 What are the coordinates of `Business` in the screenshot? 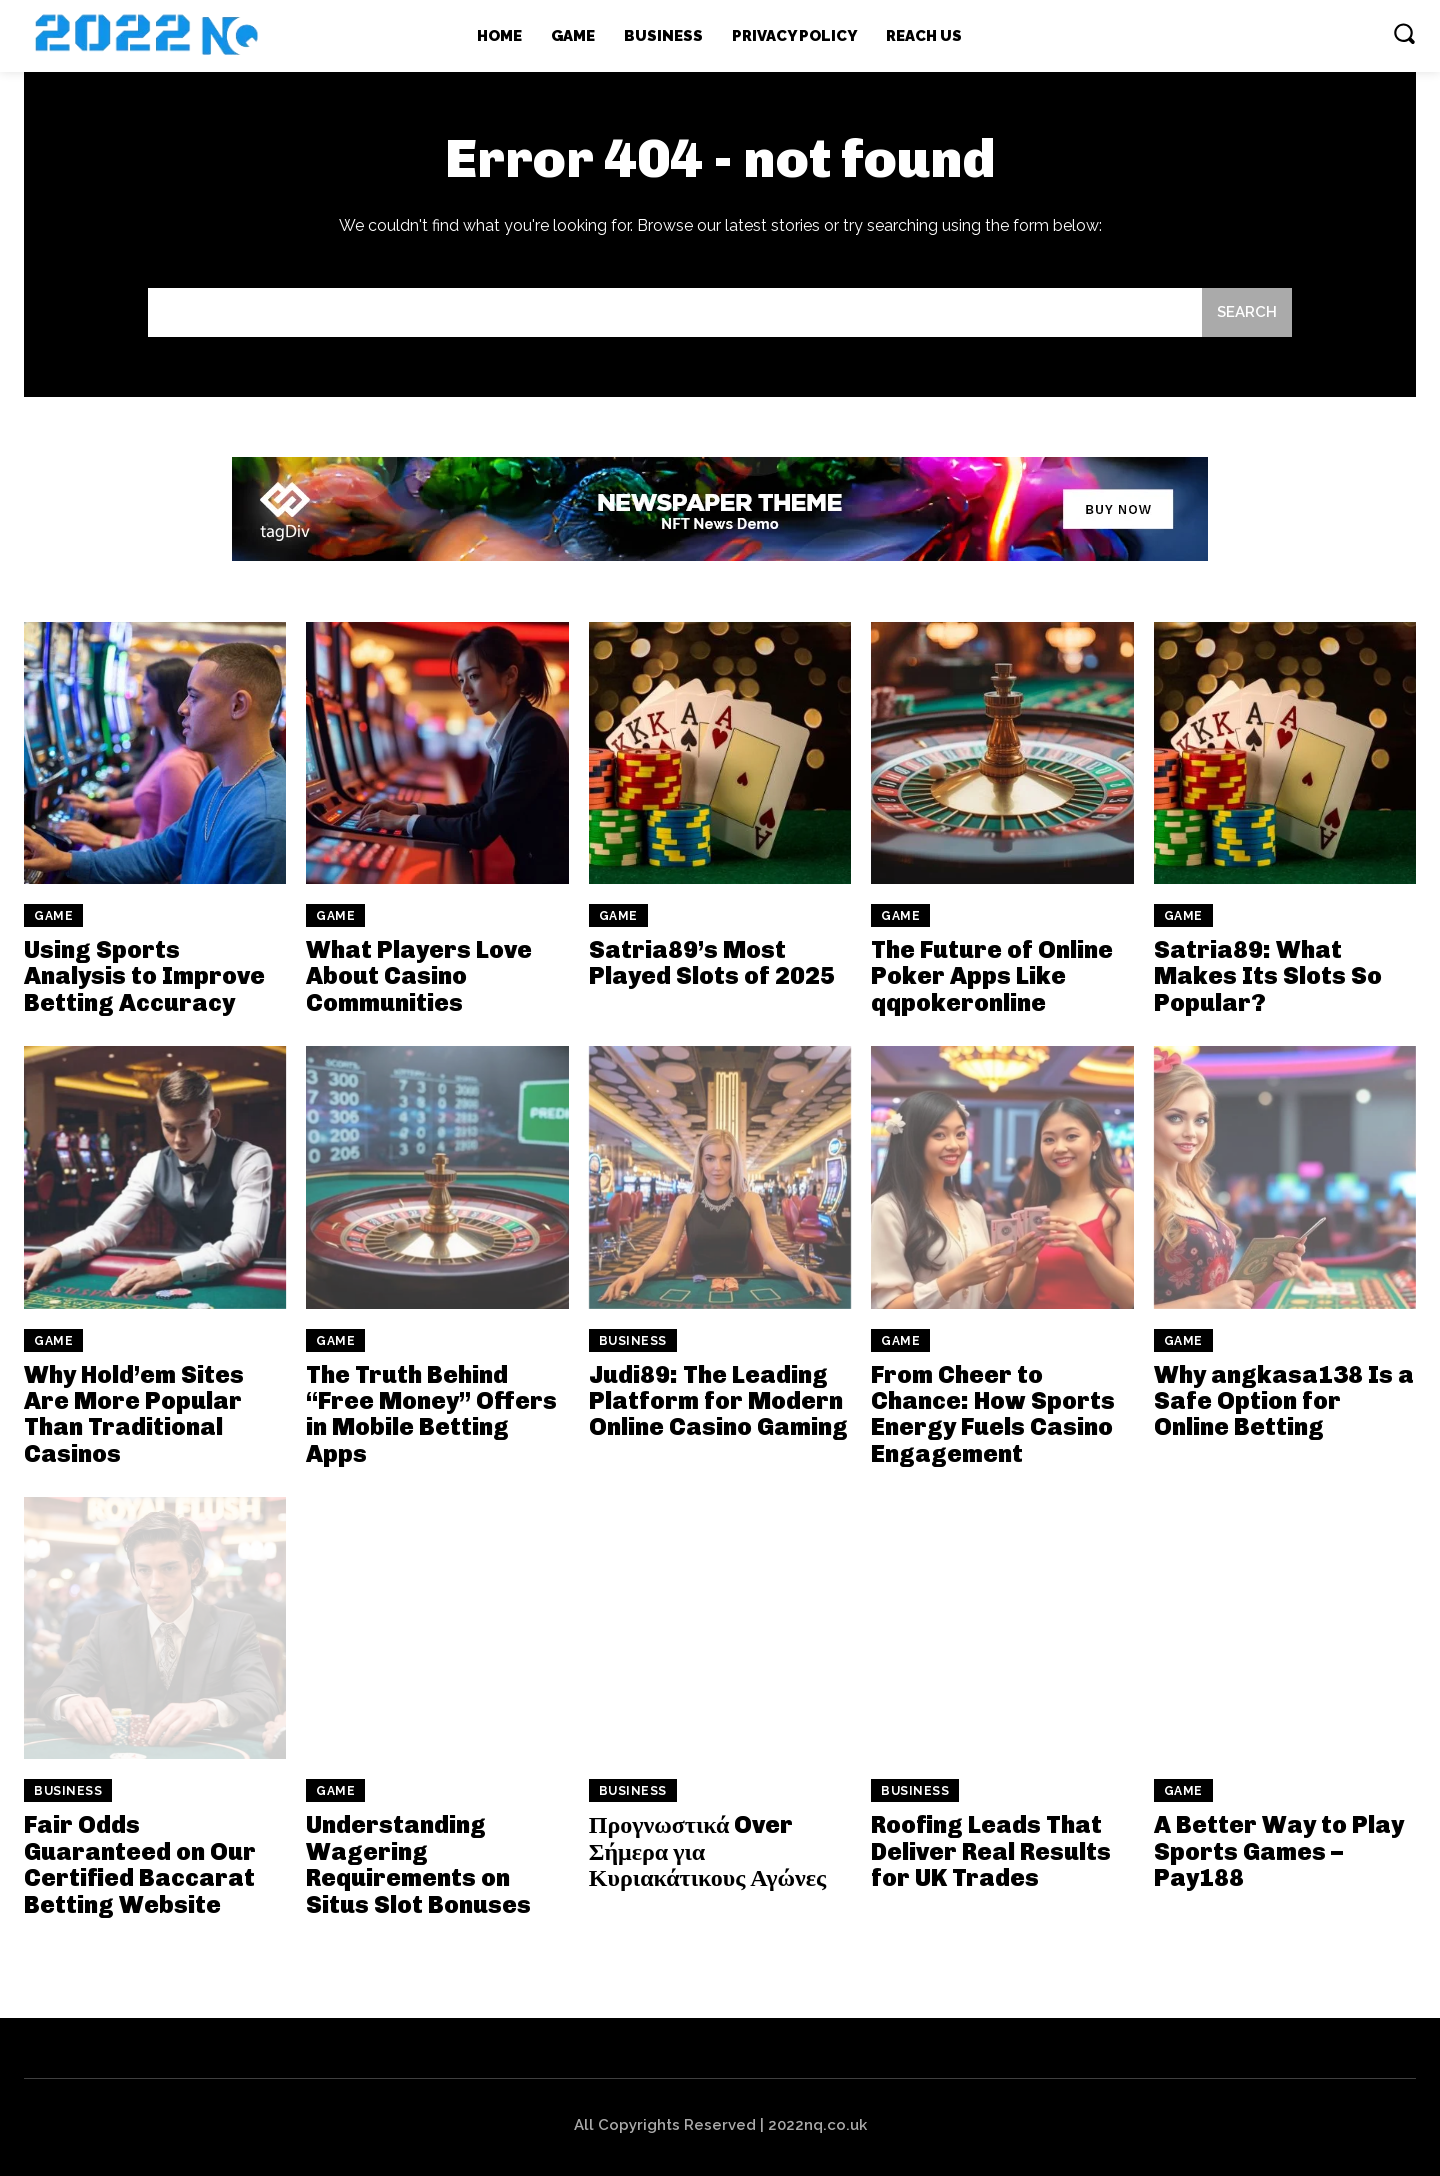 It's located at (633, 1341).